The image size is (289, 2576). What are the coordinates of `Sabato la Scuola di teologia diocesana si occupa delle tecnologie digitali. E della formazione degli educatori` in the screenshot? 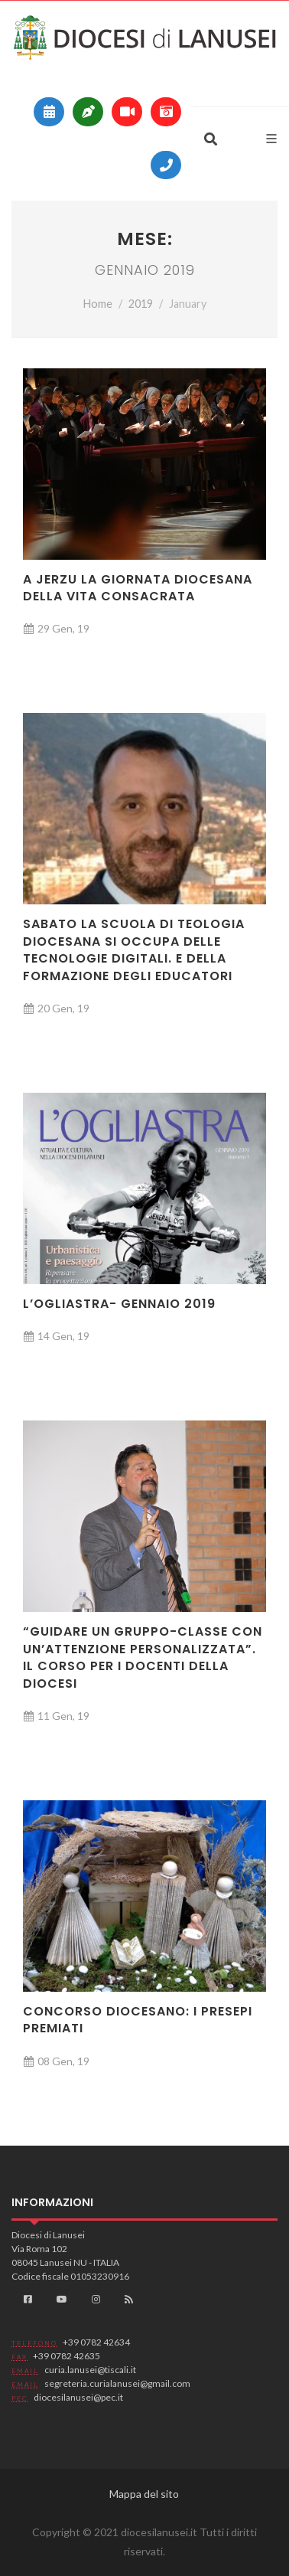 It's located at (134, 949).